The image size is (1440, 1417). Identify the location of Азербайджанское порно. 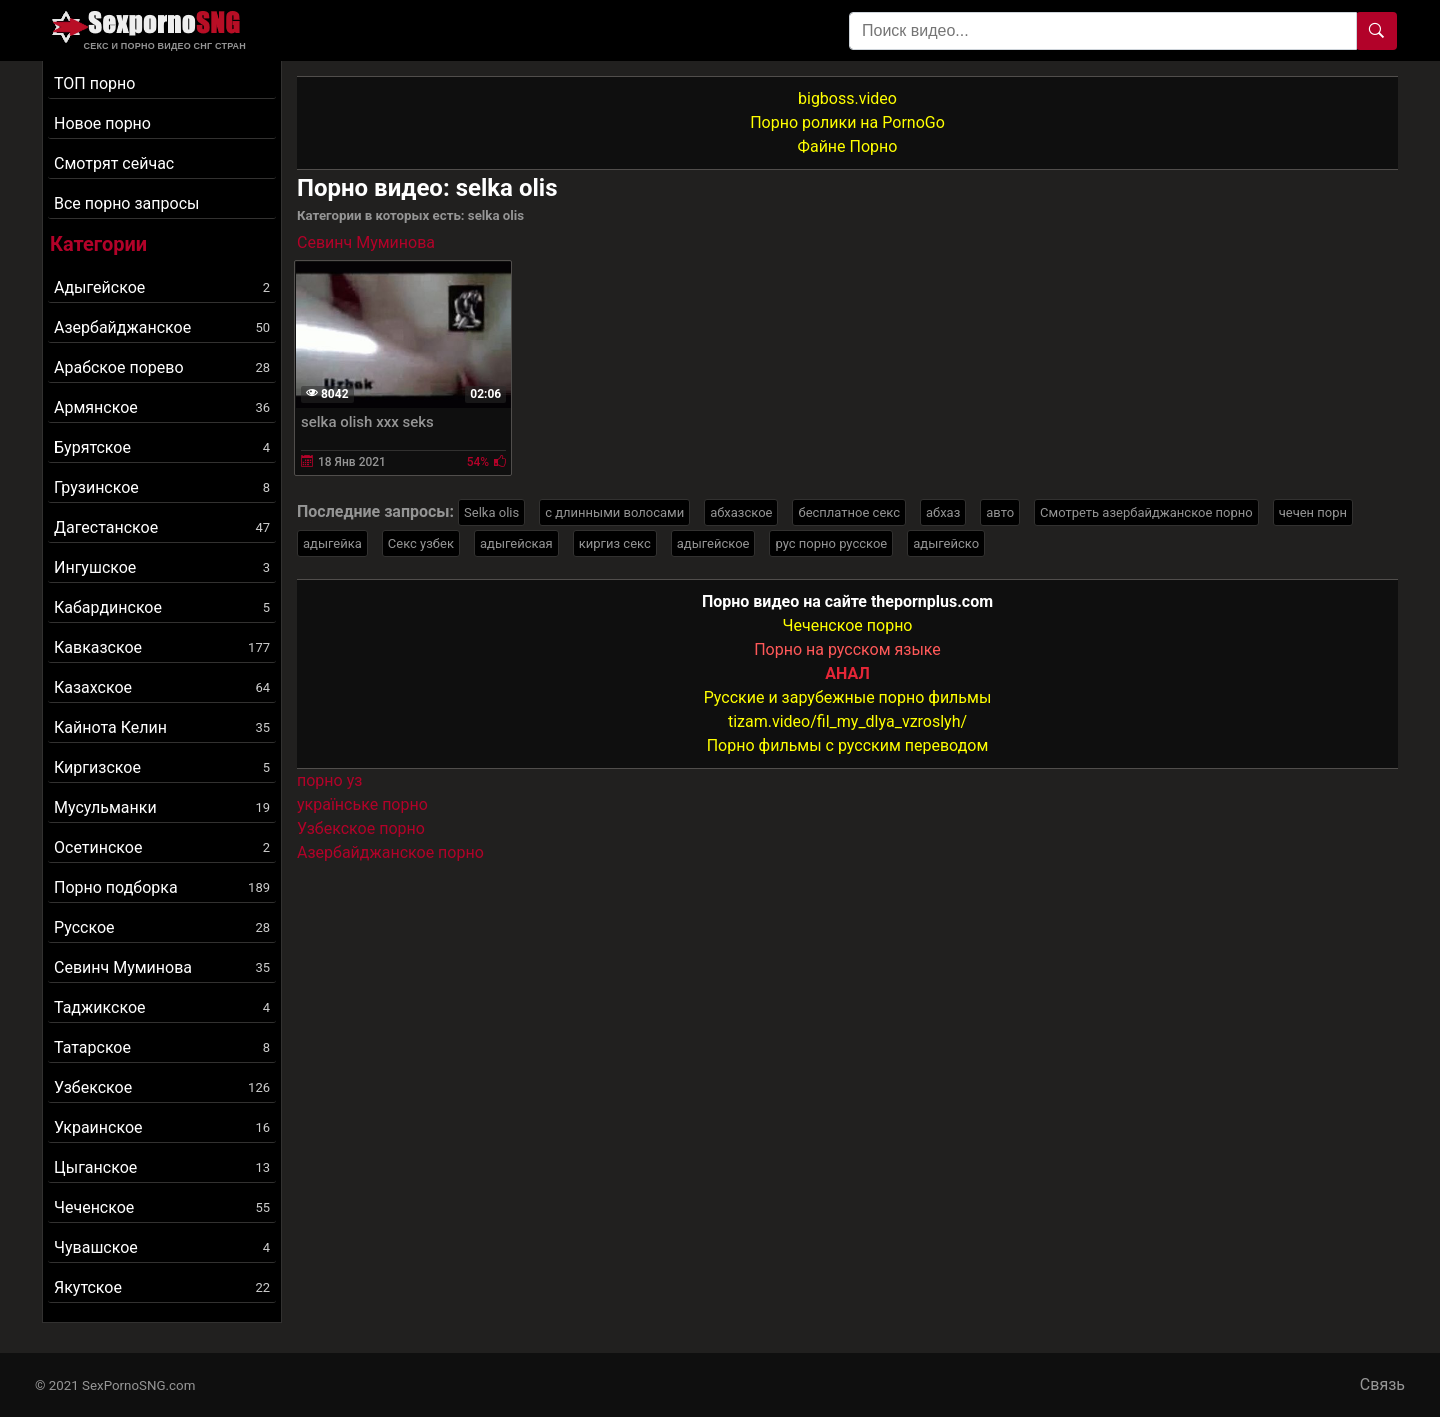
(390, 852).